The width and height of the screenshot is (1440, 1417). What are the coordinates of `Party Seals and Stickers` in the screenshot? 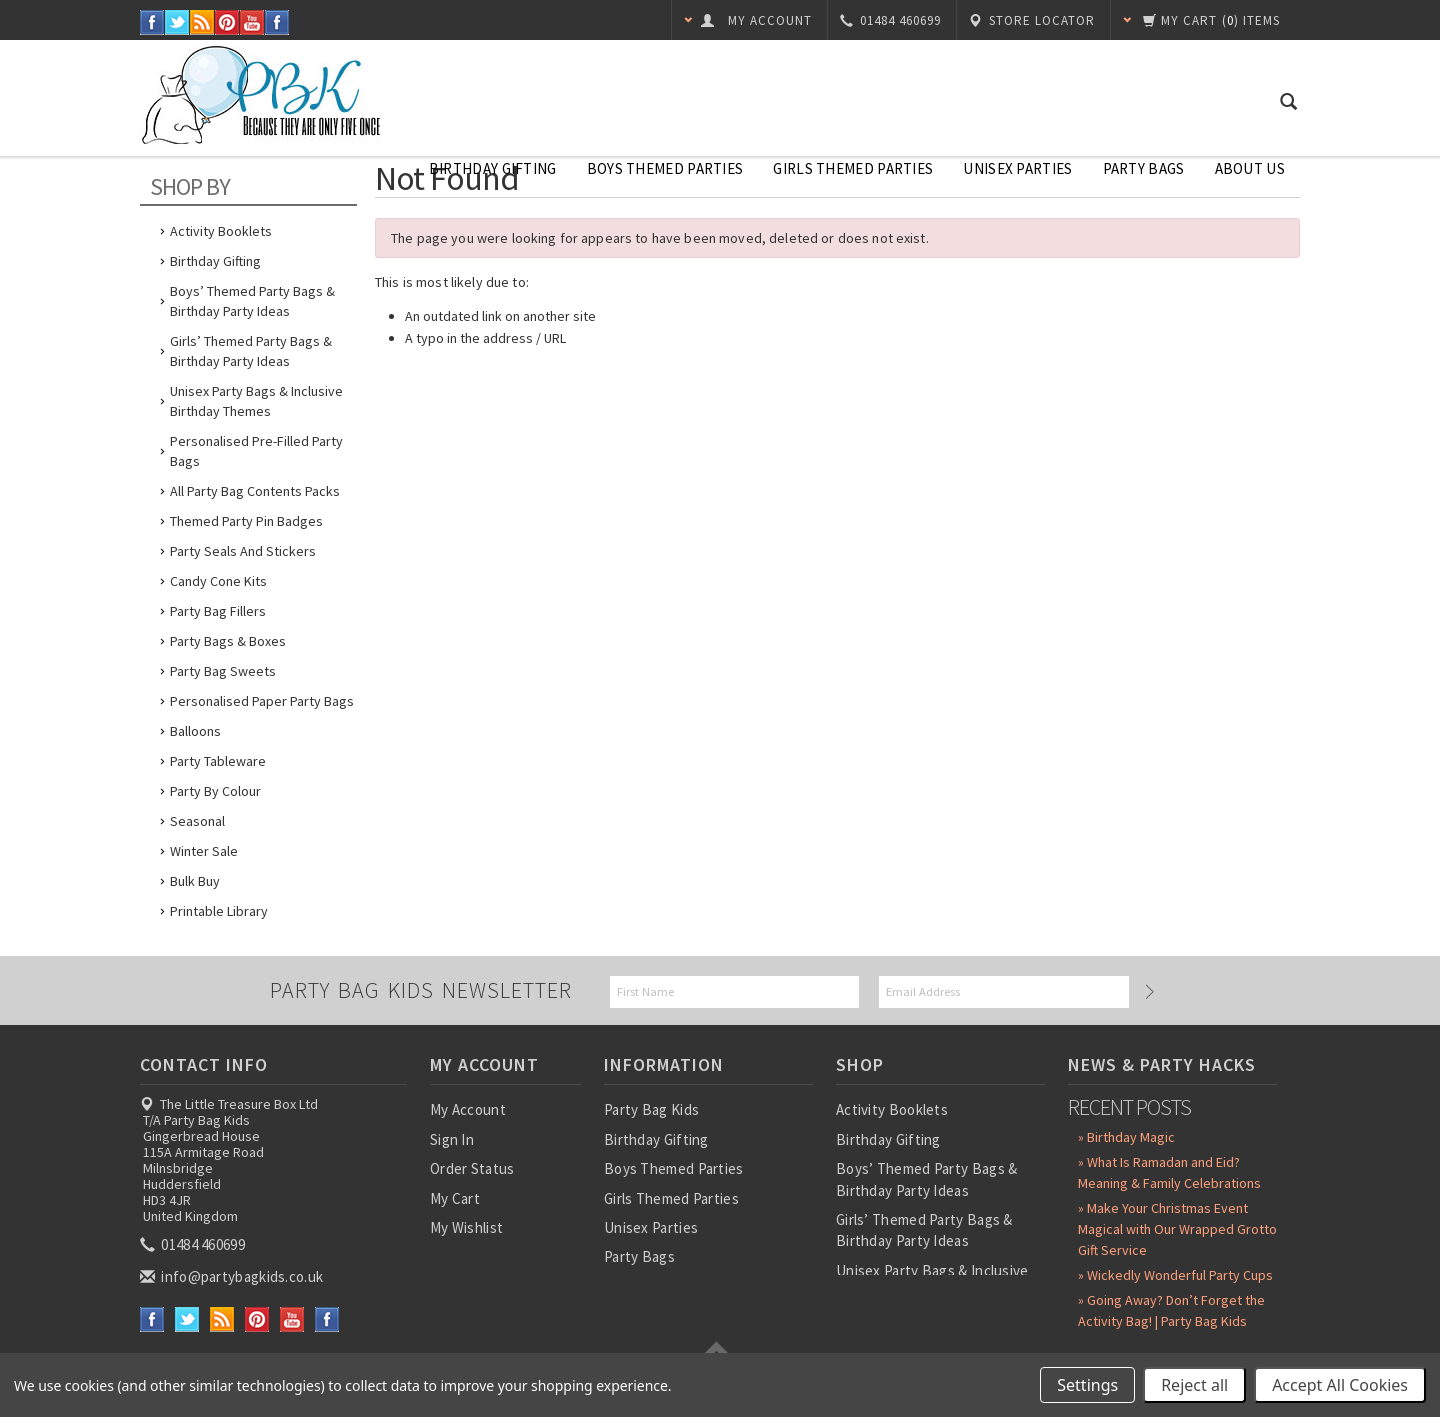 It's located at (243, 551).